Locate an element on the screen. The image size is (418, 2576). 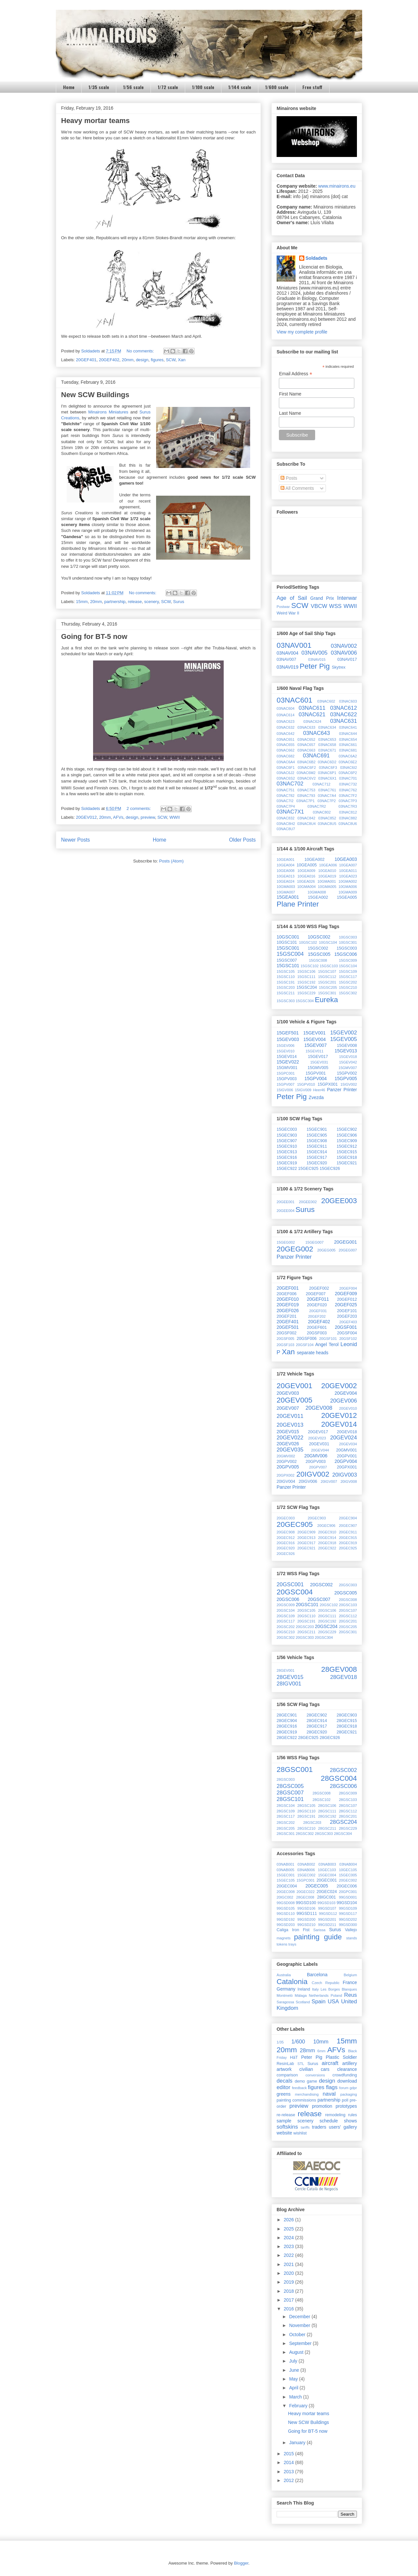
shows is located at coordinates (350, 2120).